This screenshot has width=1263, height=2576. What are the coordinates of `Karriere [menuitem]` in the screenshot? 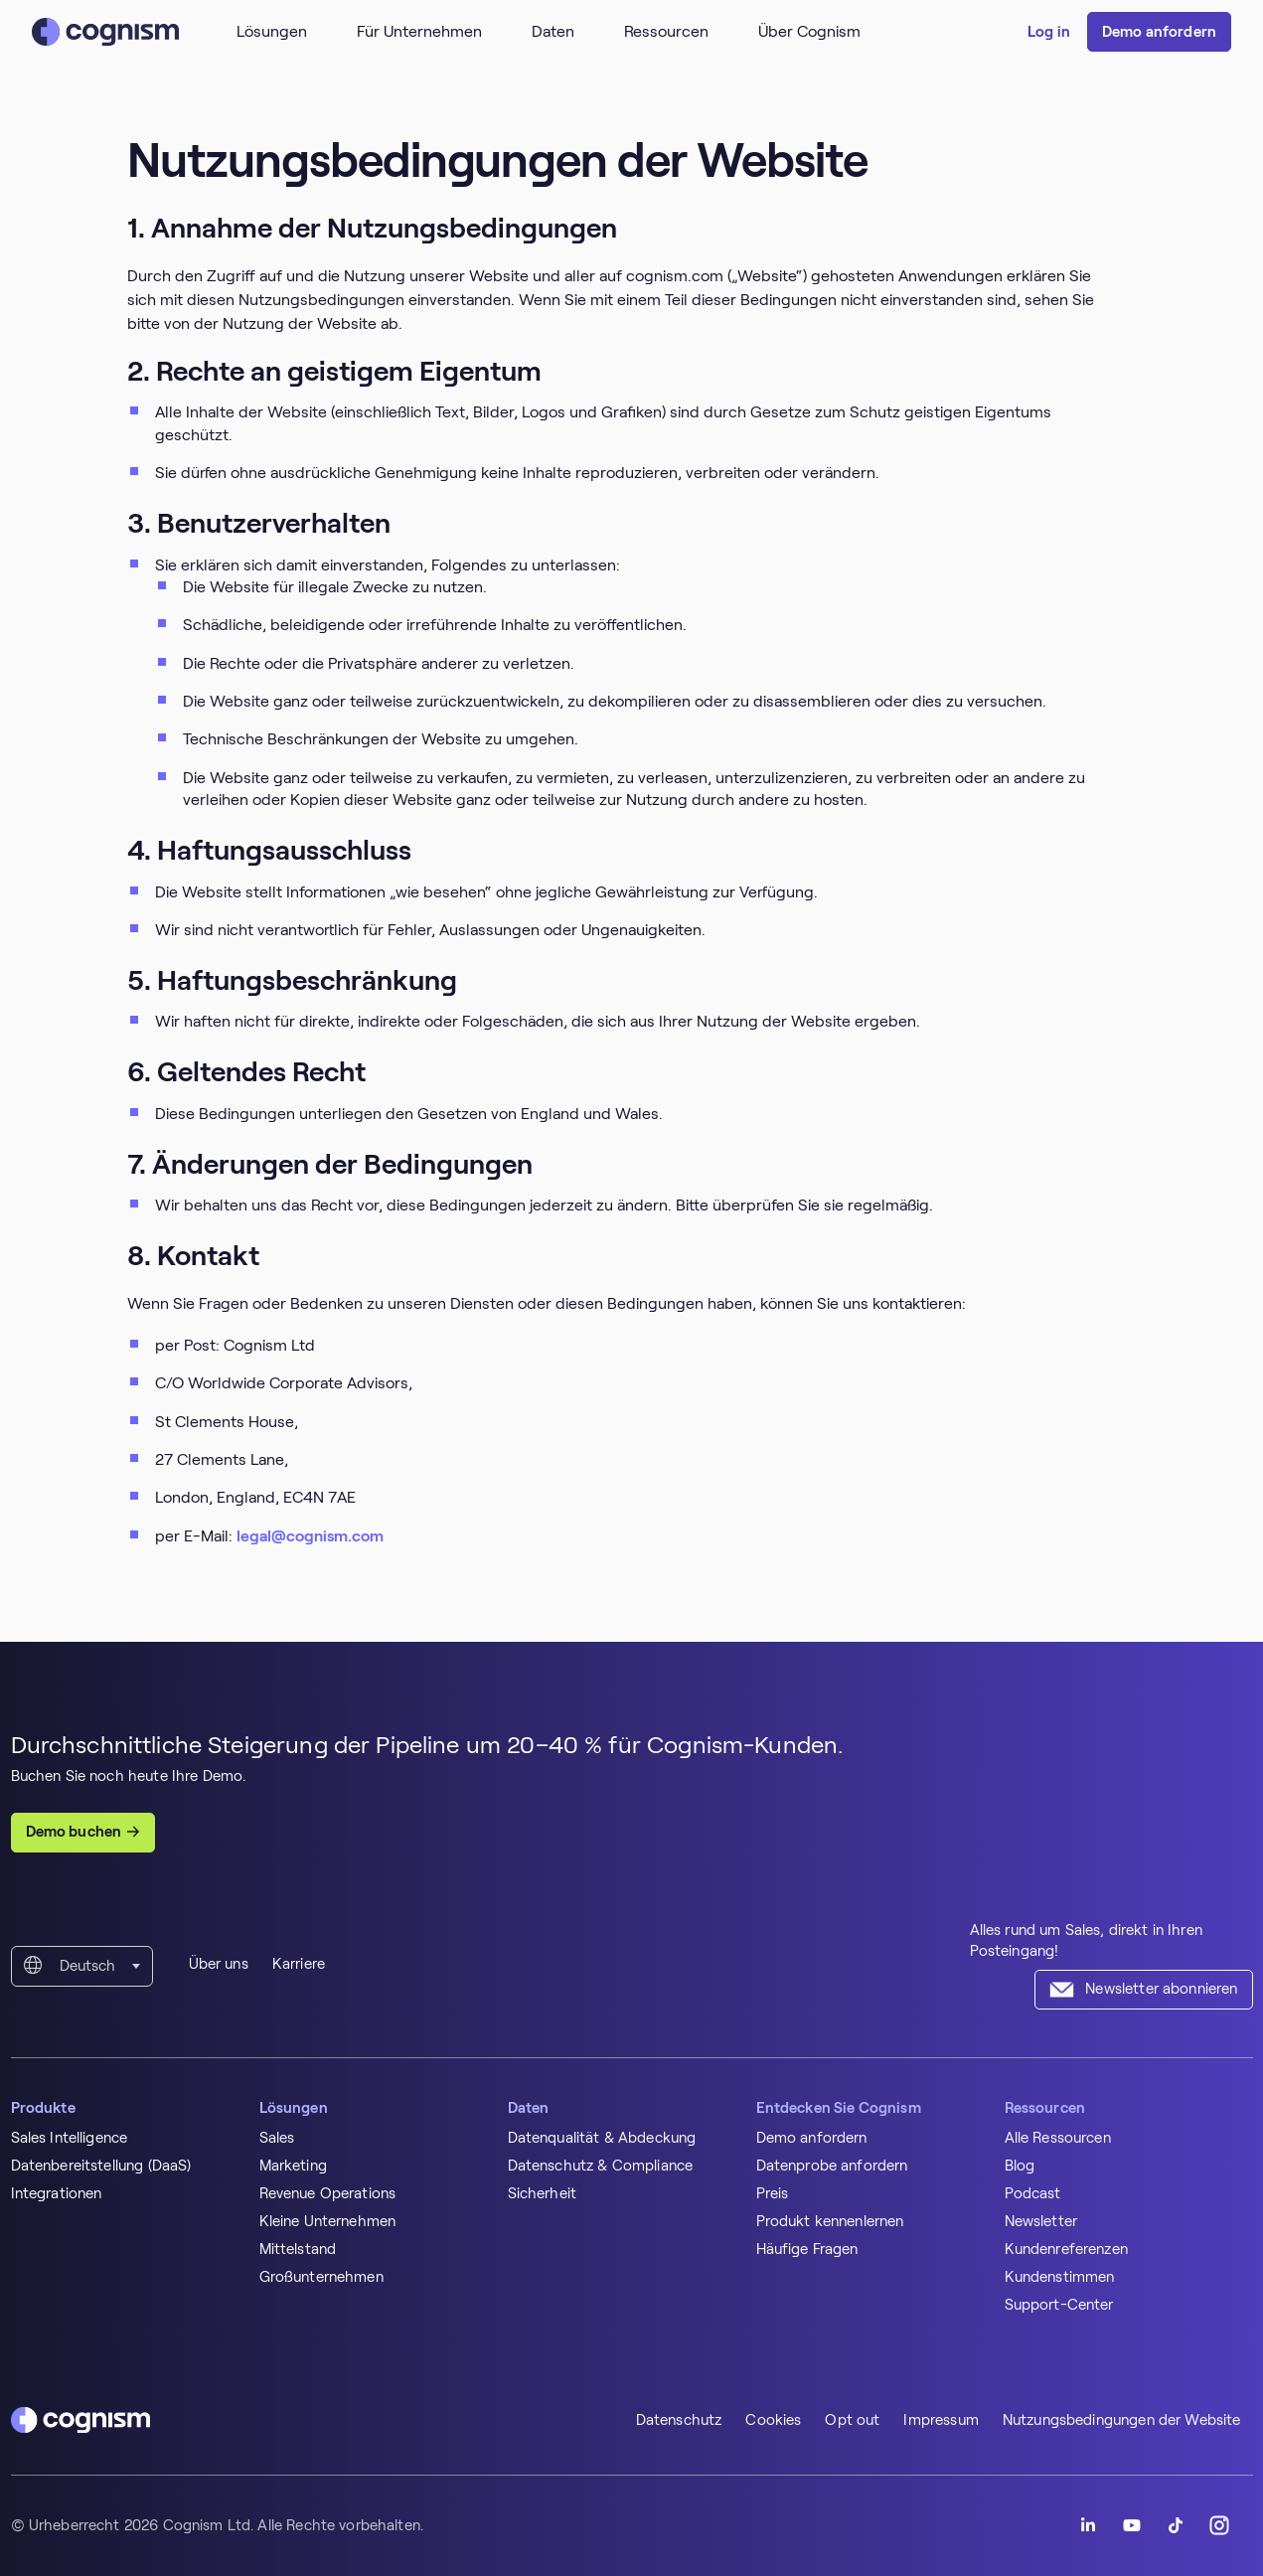 It's located at (298, 1964).